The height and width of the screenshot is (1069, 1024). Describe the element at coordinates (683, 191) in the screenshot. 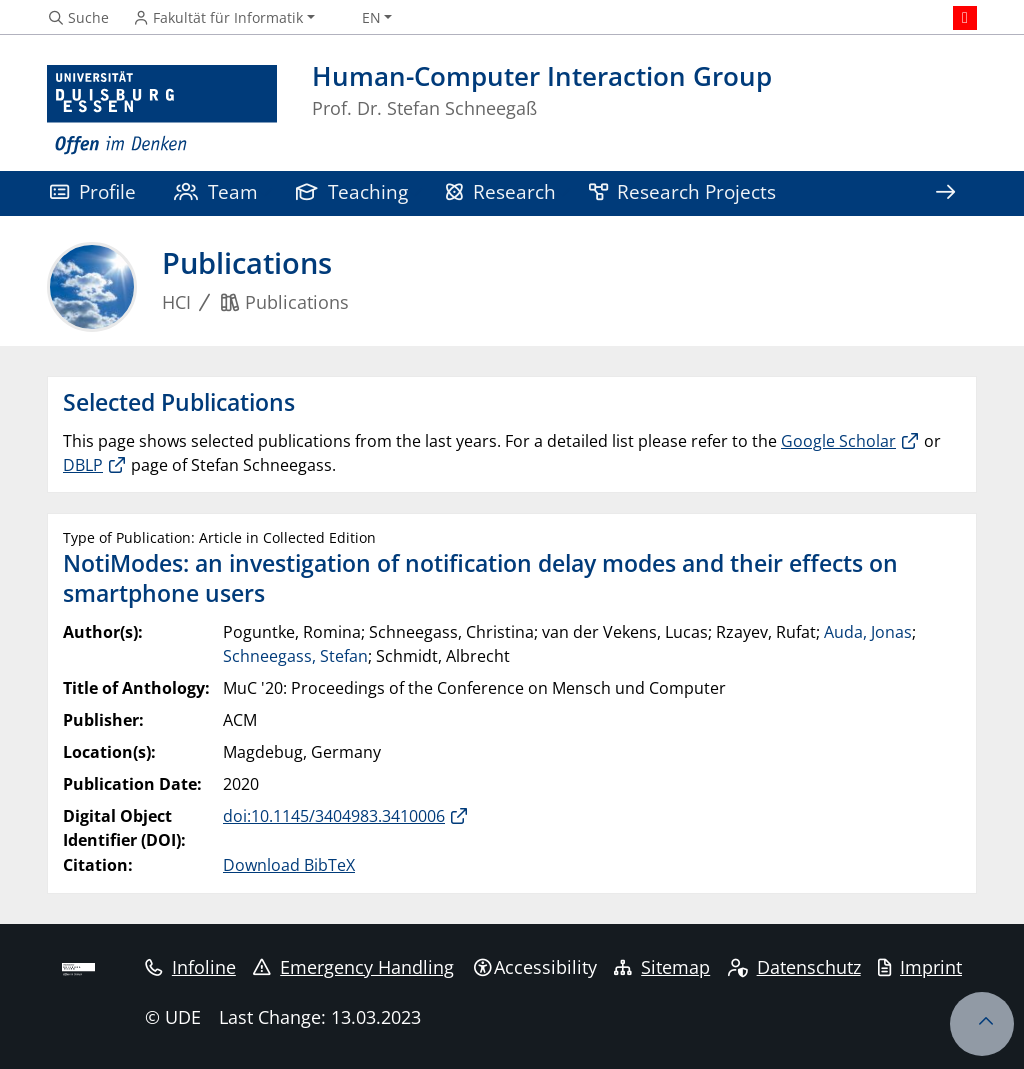

I see `Research Projects` at that location.